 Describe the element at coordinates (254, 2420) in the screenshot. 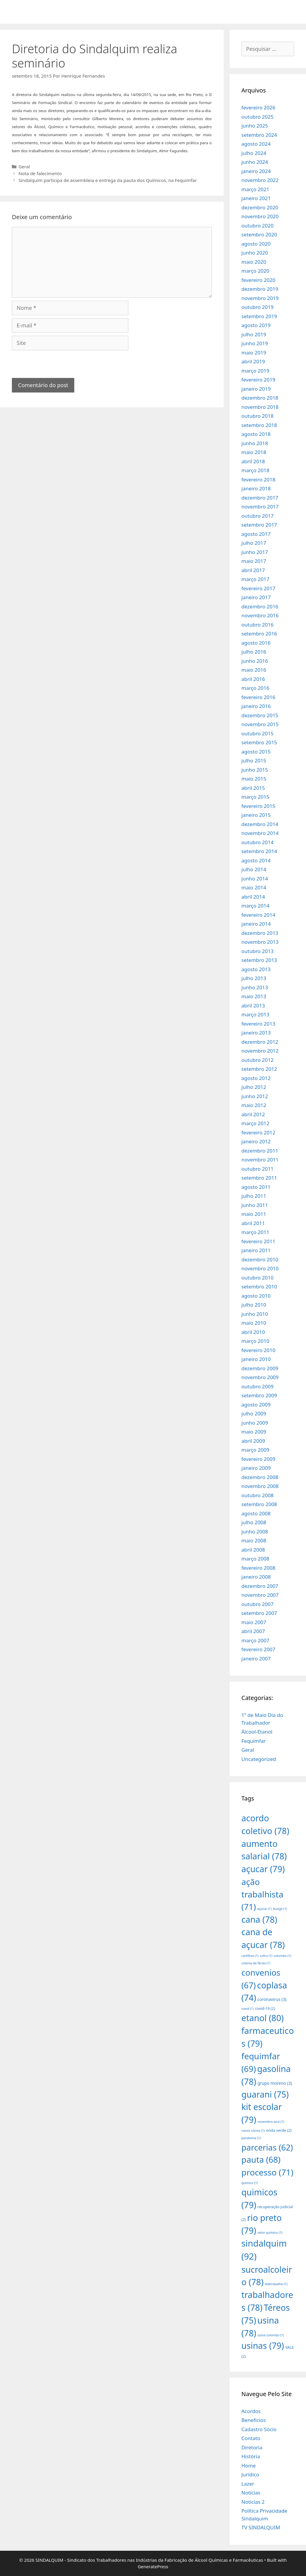

I see `Benefícios` at that location.